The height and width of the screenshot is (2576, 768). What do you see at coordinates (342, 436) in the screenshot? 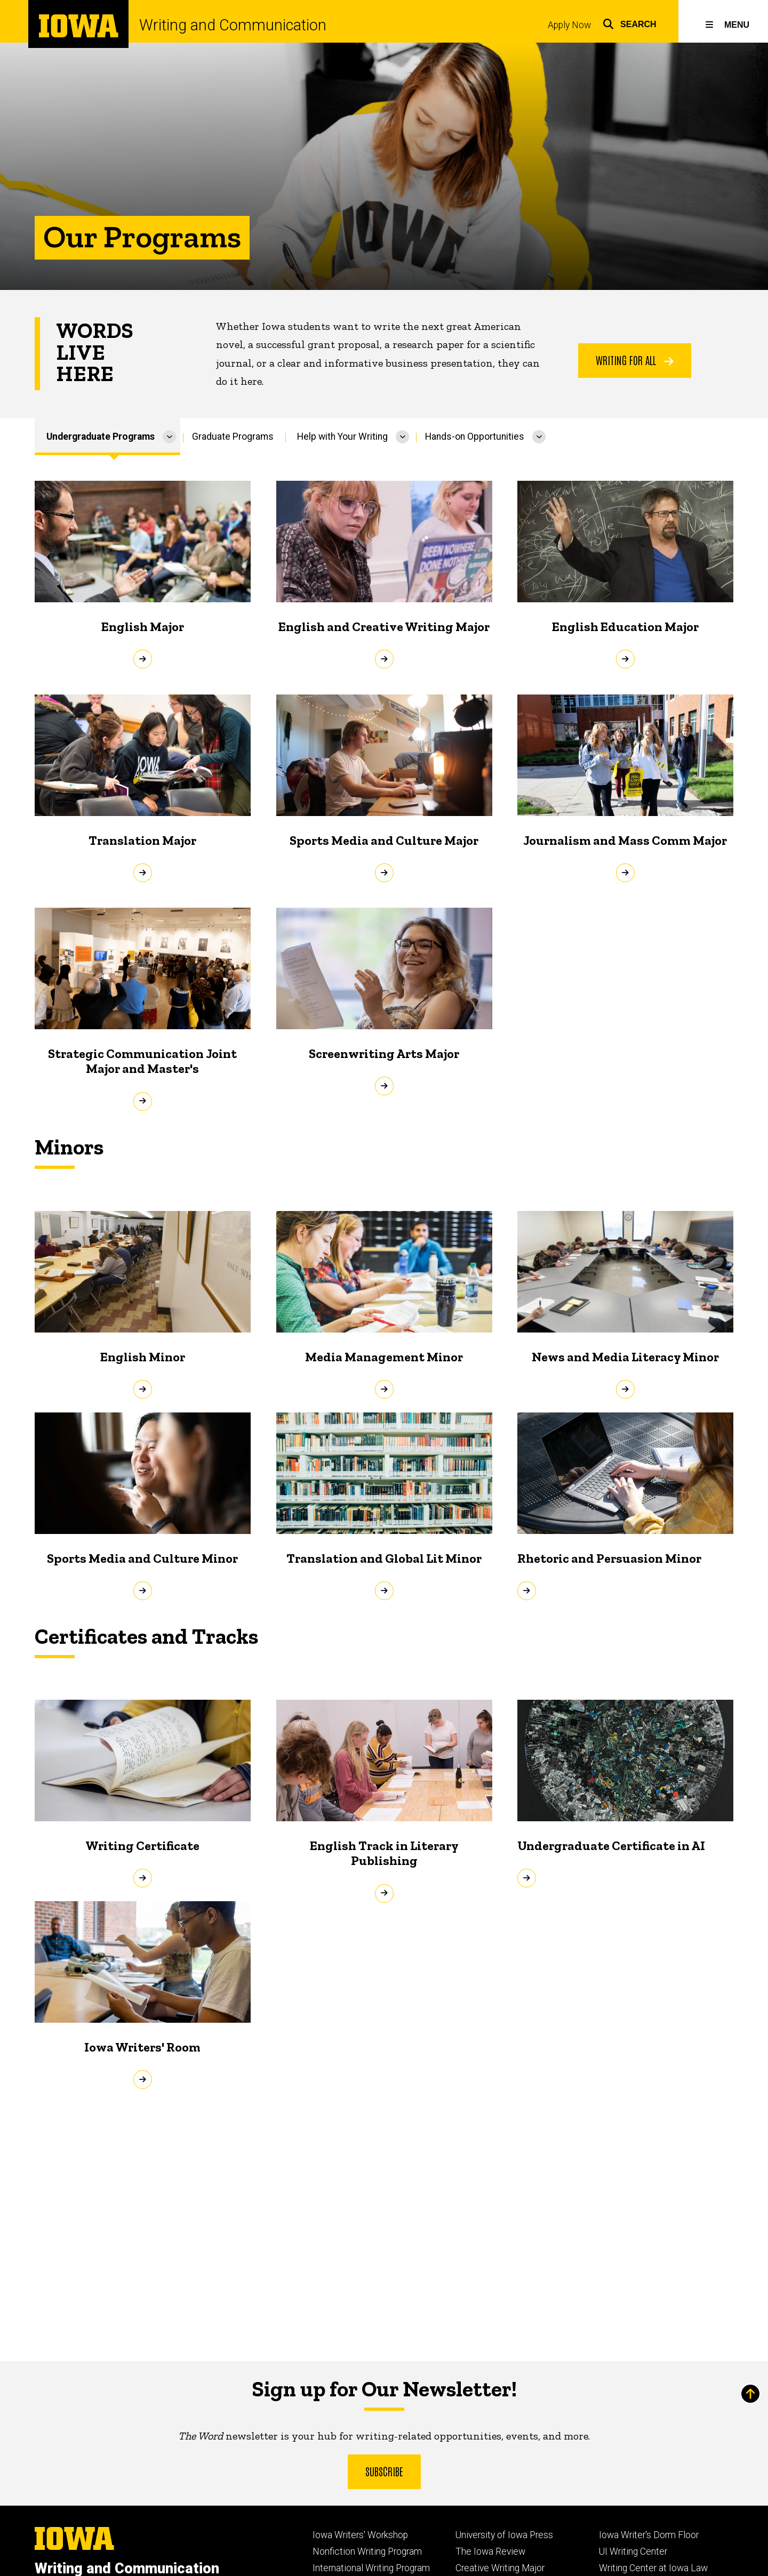
I see `Help with Your Writing` at bounding box center [342, 436].